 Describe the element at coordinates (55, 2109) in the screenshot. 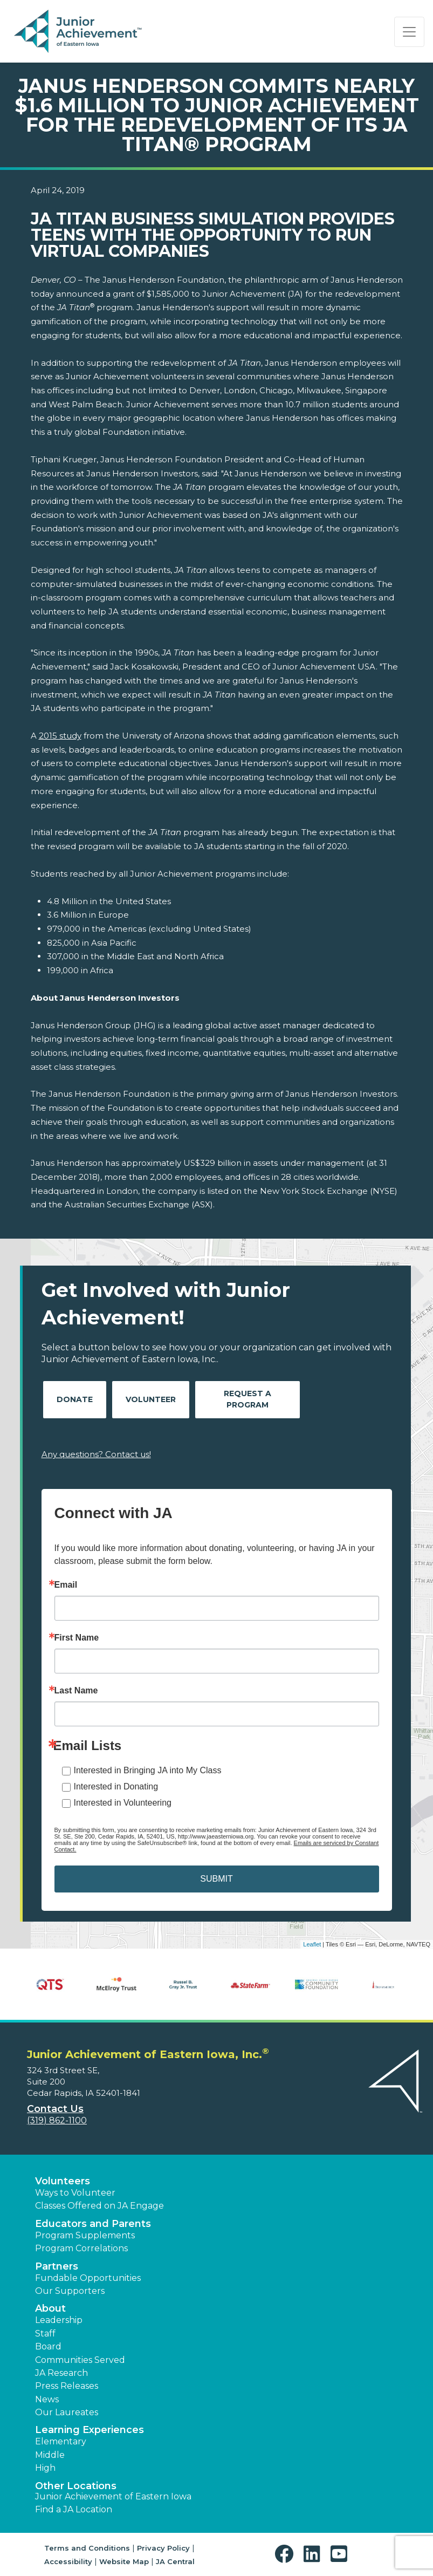

I see `Contact Us [button]` at that location.